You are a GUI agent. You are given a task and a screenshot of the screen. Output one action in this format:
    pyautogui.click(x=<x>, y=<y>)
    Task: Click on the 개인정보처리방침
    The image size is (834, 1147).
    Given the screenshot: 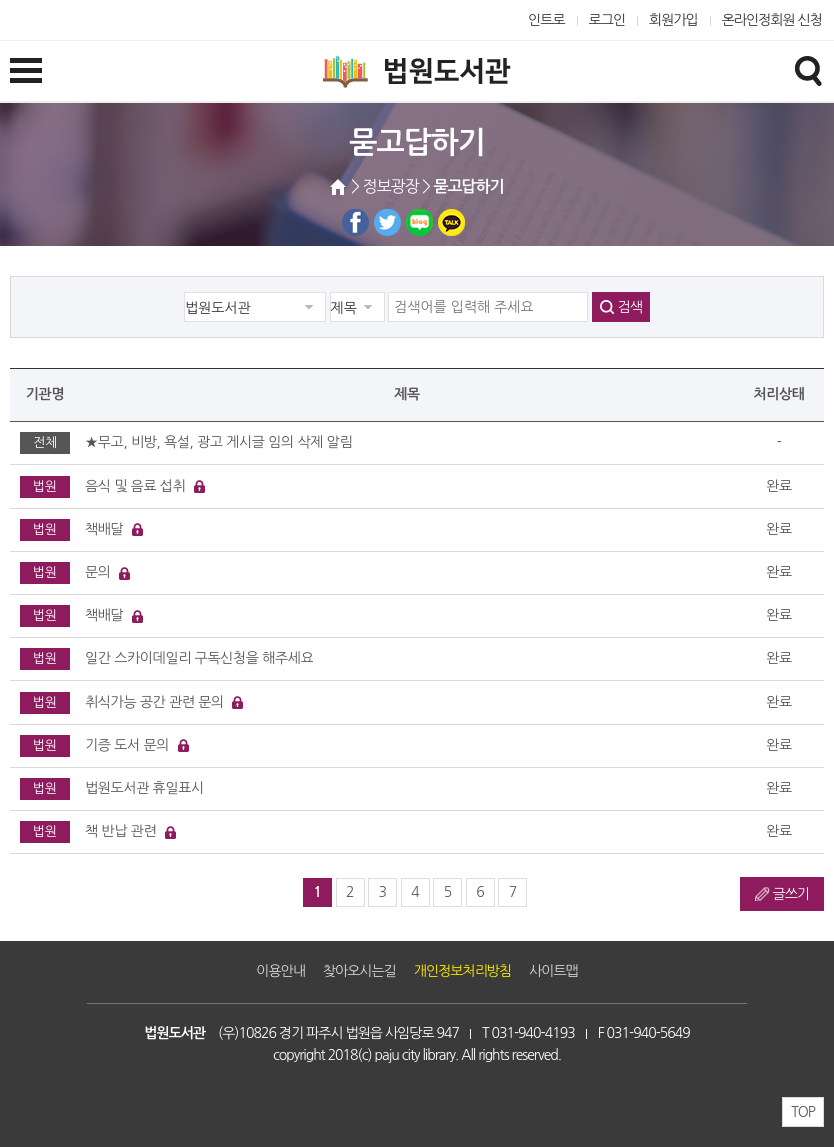 What is the action you would take?
    pyautogui.click(x=462, y=971)
    